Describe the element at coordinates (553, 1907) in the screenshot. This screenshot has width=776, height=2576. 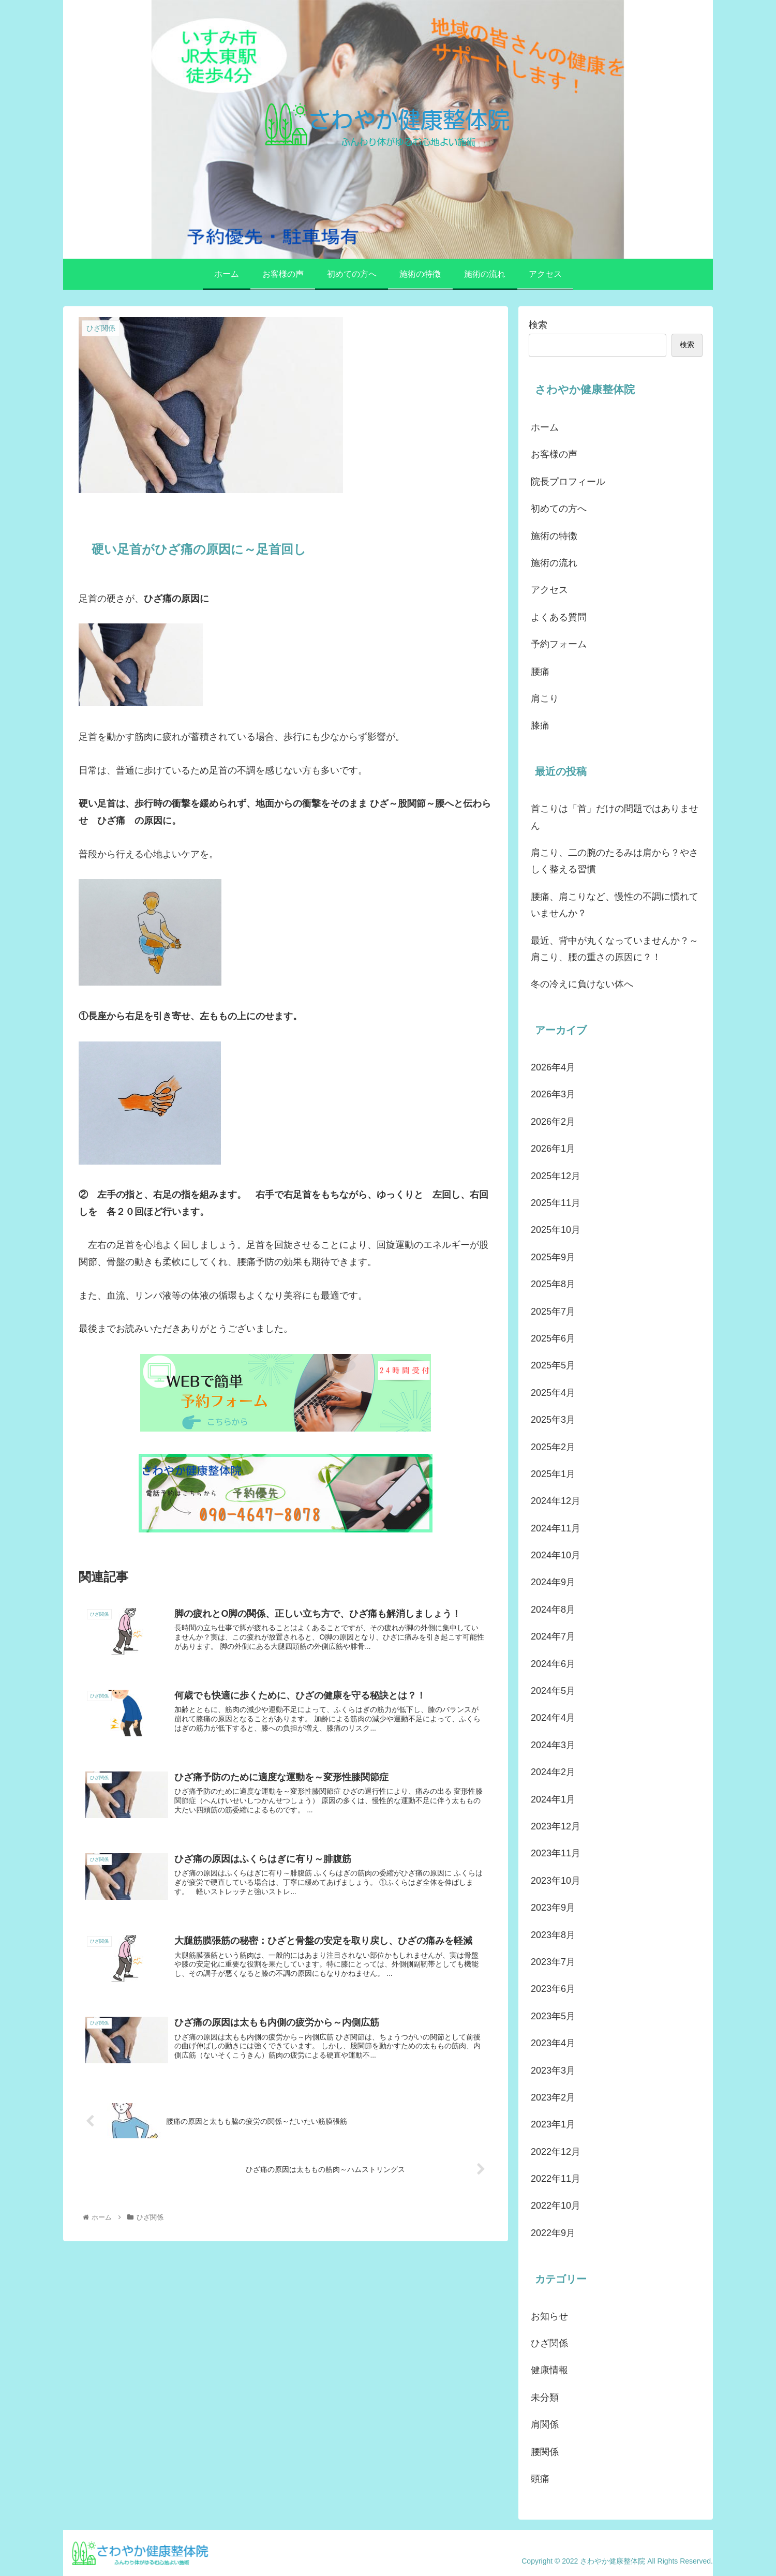
I see `2023年9月` at that location.